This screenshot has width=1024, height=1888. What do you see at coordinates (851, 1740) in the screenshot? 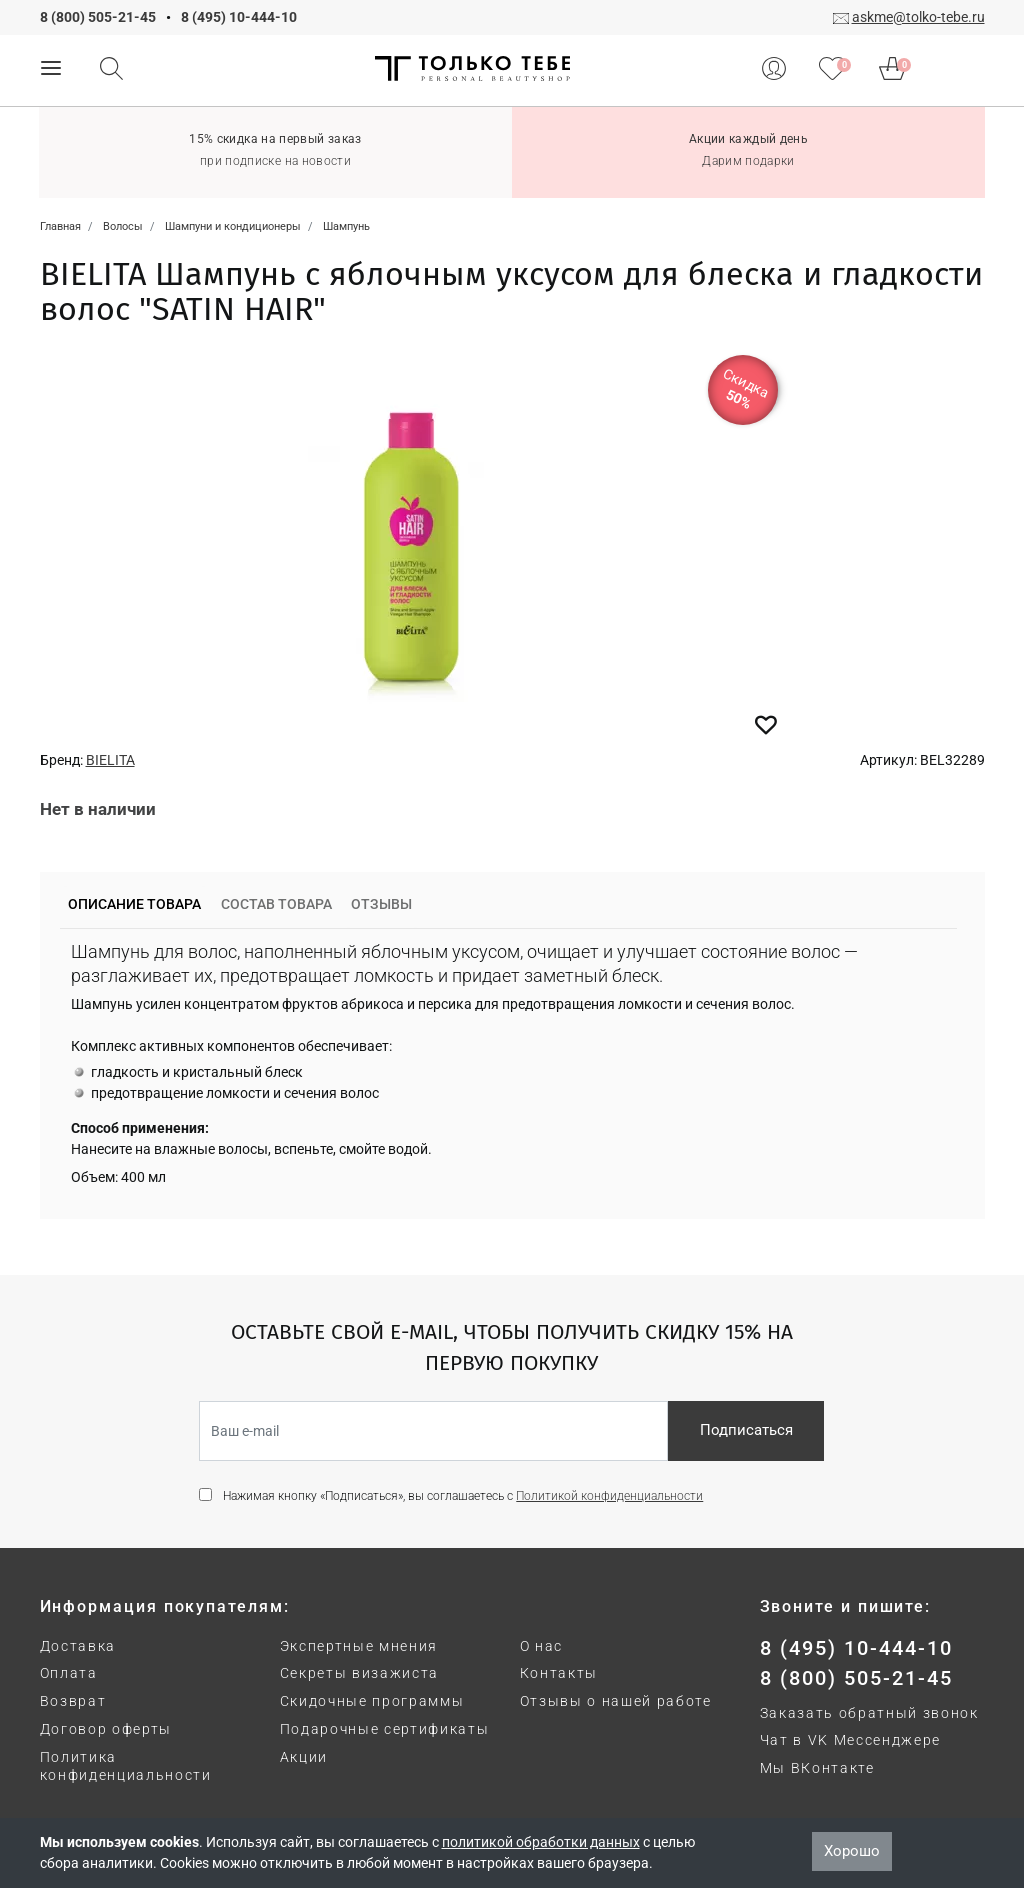
I see `Чат в VK Мессенджере` at bounding box center [851, 1740].